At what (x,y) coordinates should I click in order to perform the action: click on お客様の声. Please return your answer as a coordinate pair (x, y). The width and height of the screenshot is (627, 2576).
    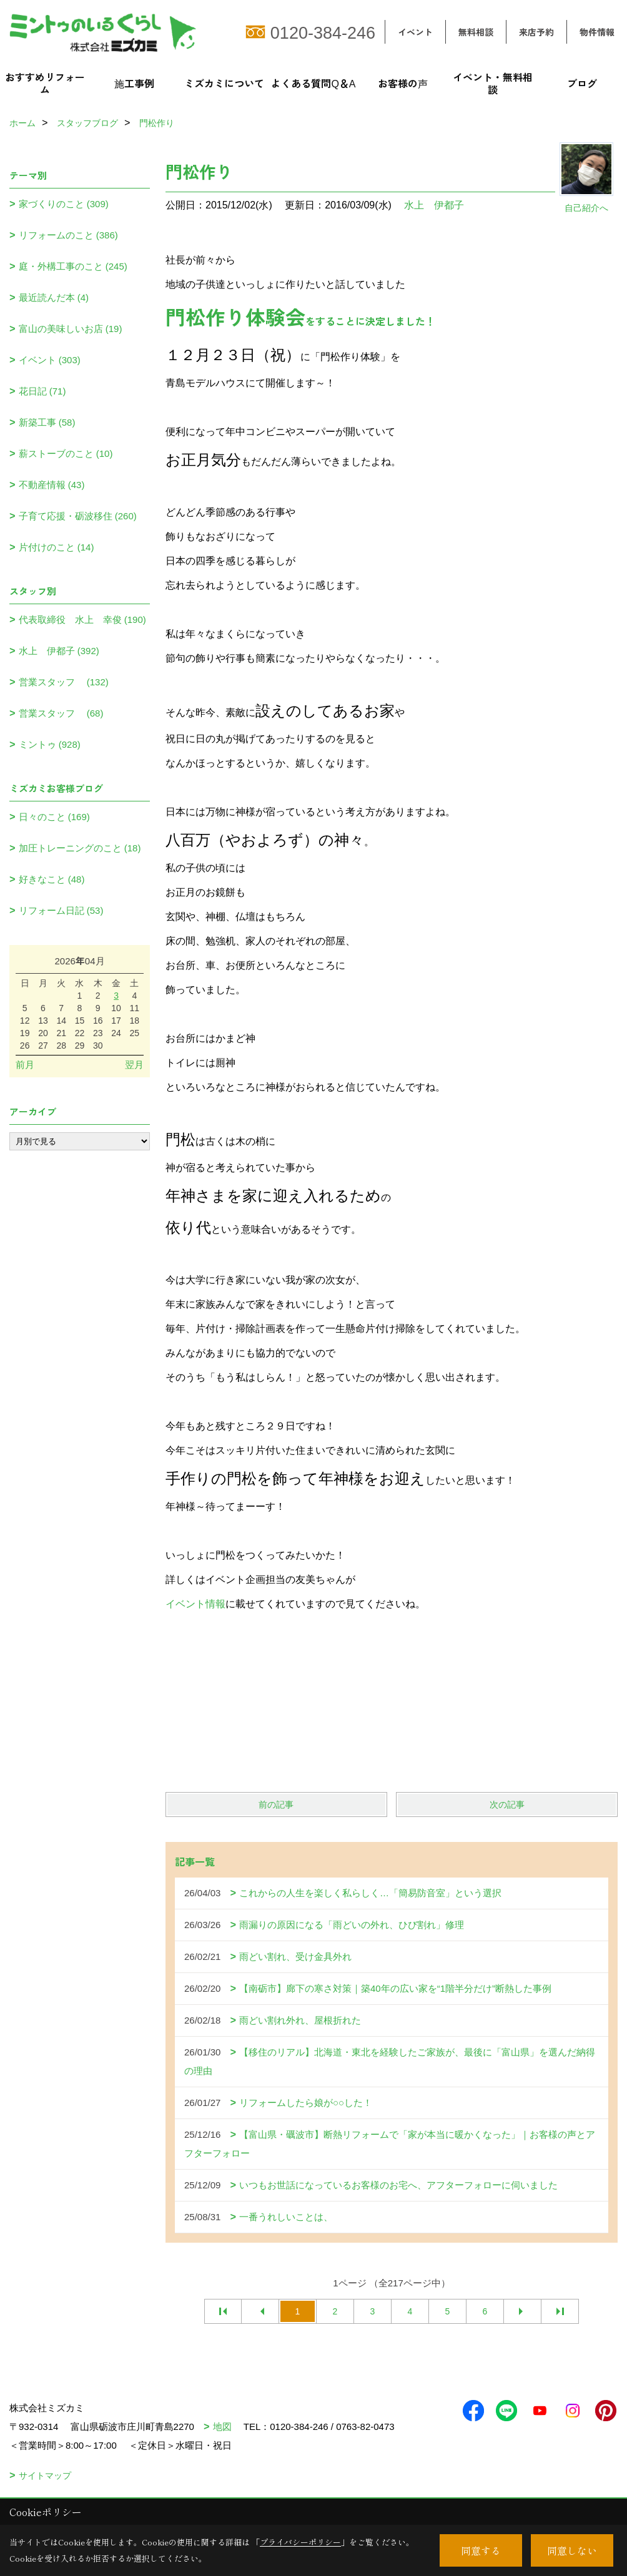
    Looking at the image, I should click on (403, 83).